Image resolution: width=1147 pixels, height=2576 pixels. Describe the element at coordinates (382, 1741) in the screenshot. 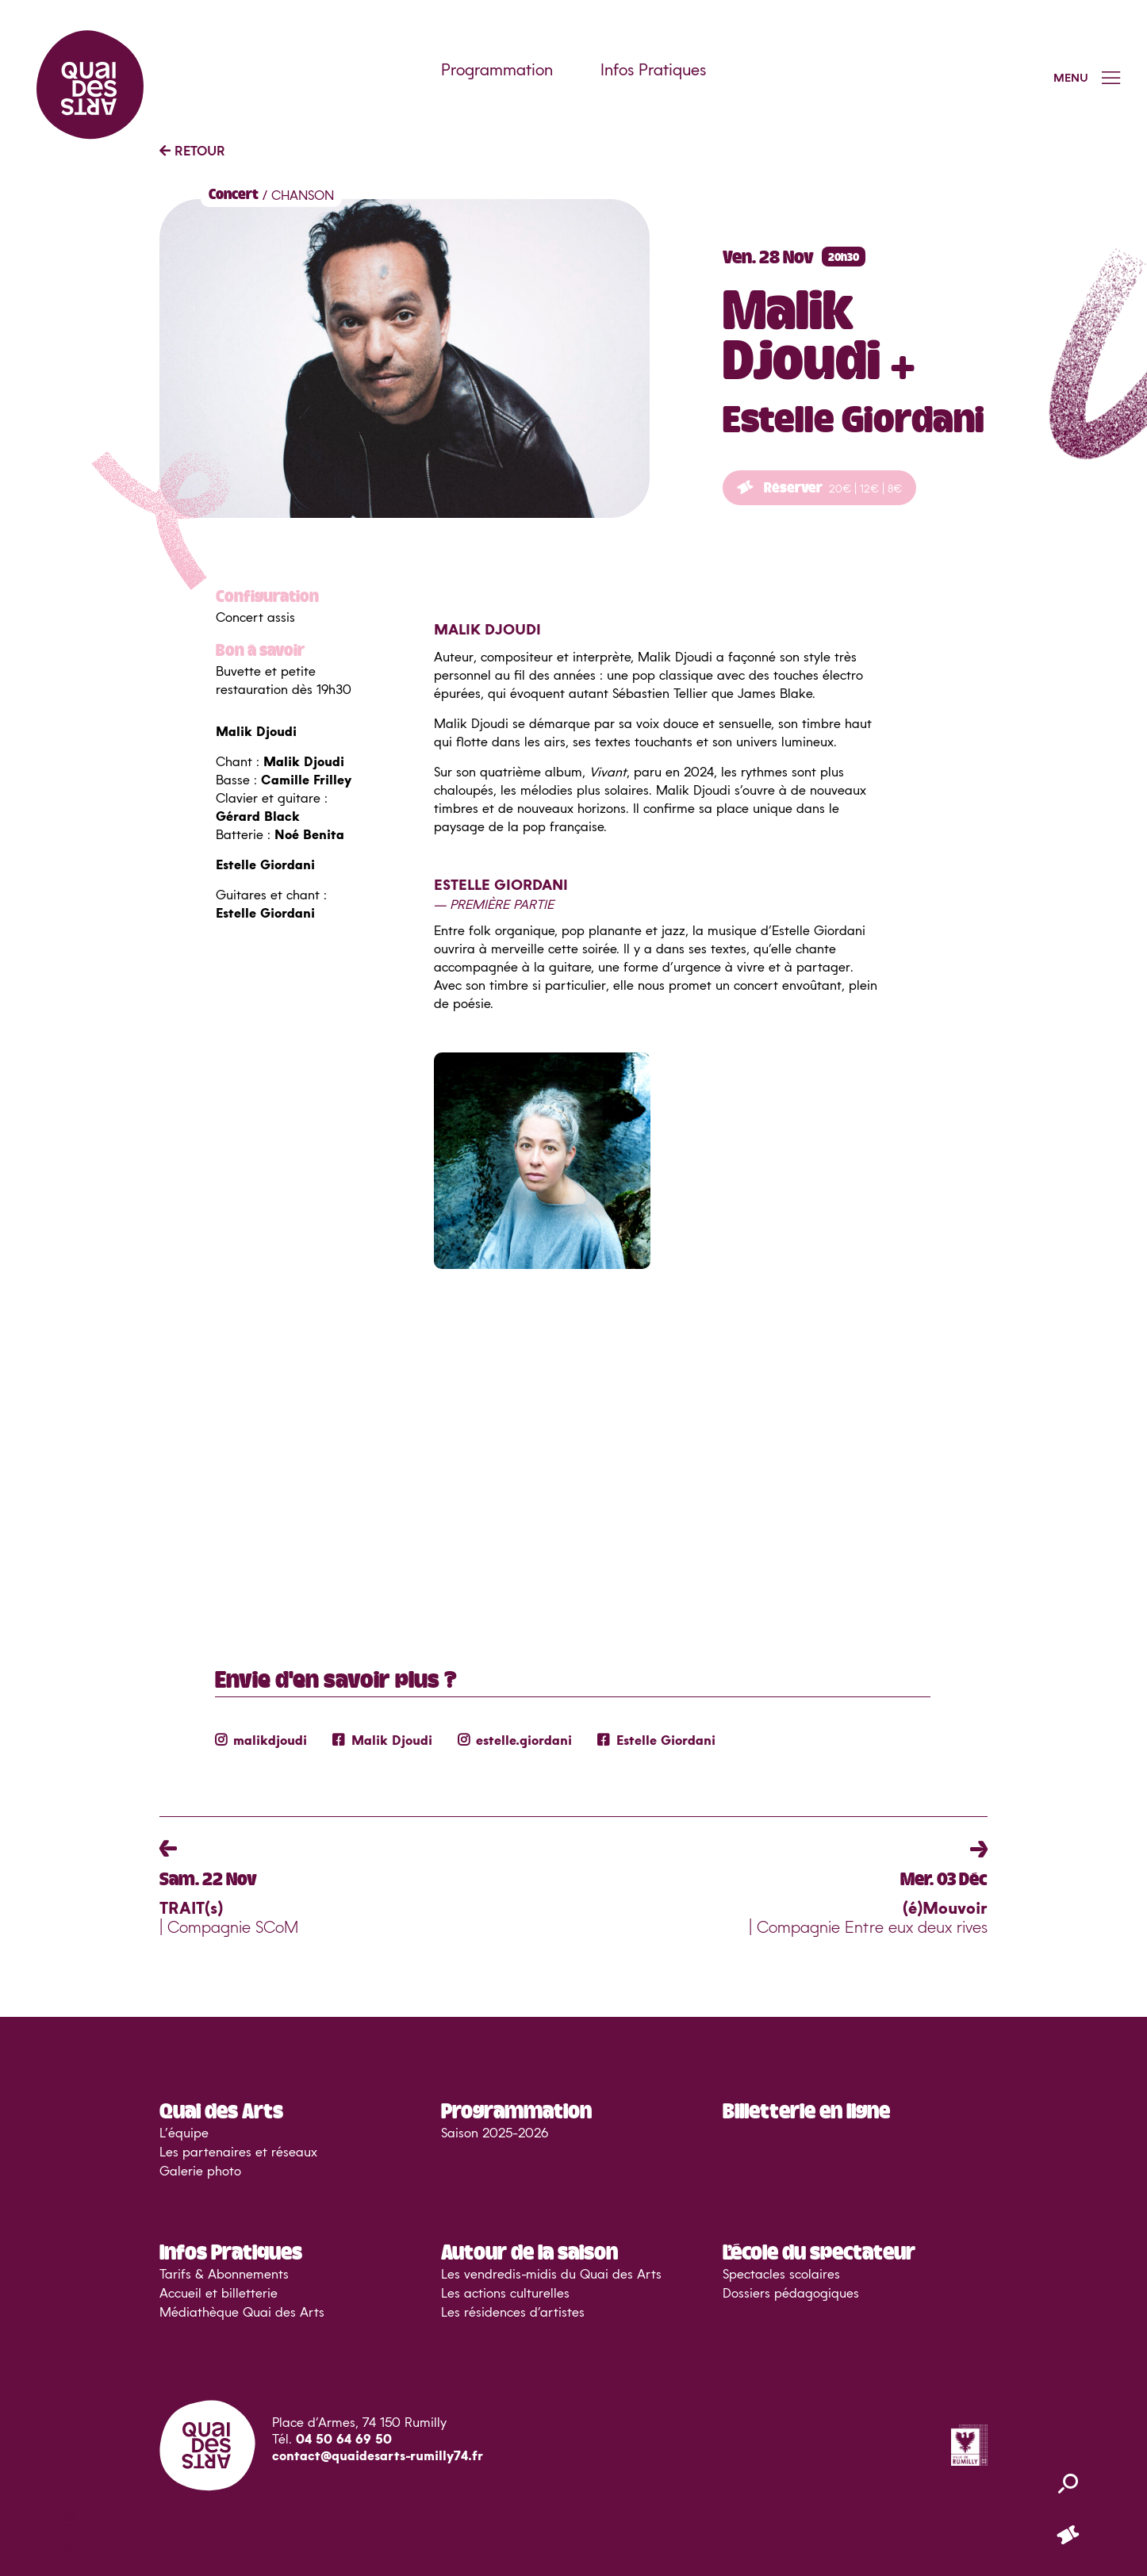

I see `Malik Djoudi` at that location.